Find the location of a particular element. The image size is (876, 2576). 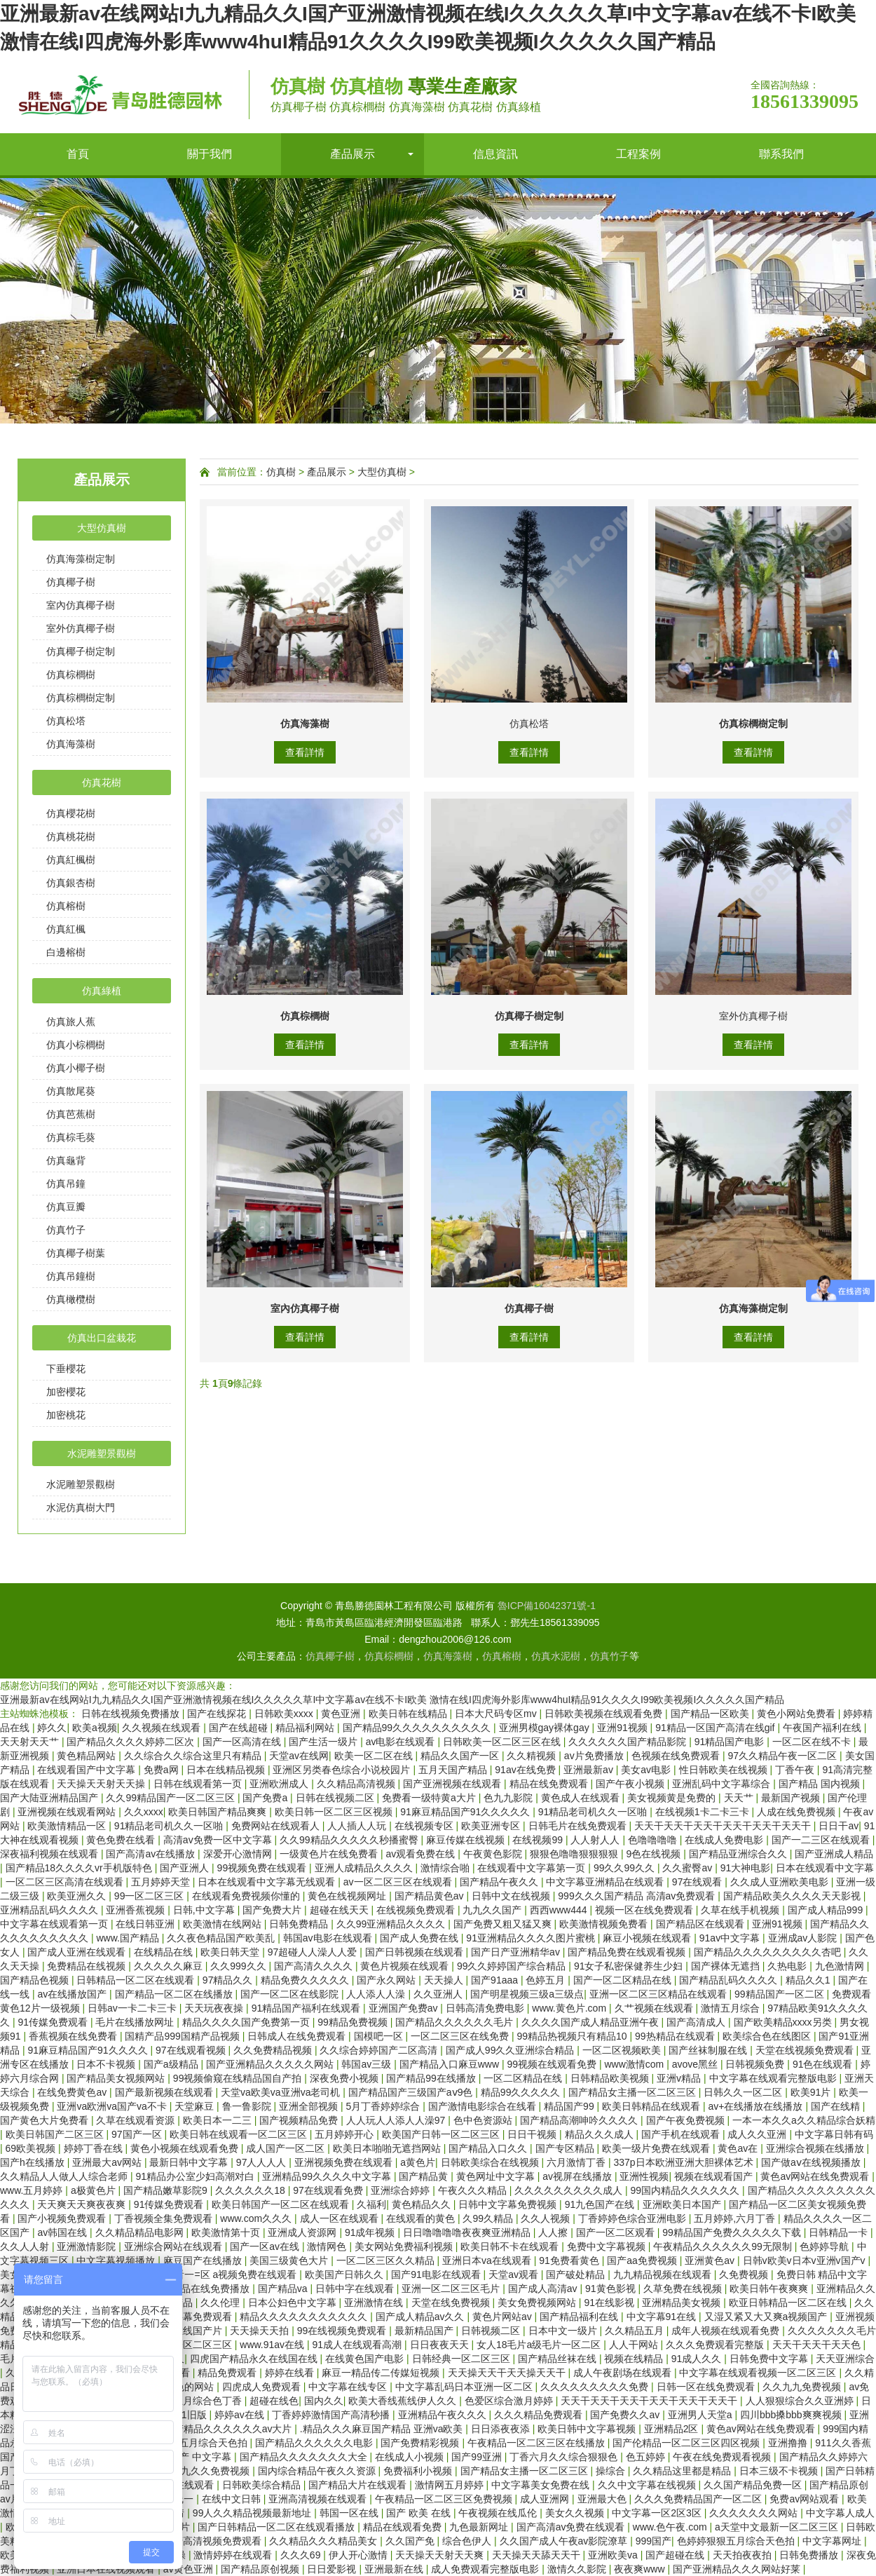

精品久久久久国产免费第一页 is located at coordinates (247, 2022).